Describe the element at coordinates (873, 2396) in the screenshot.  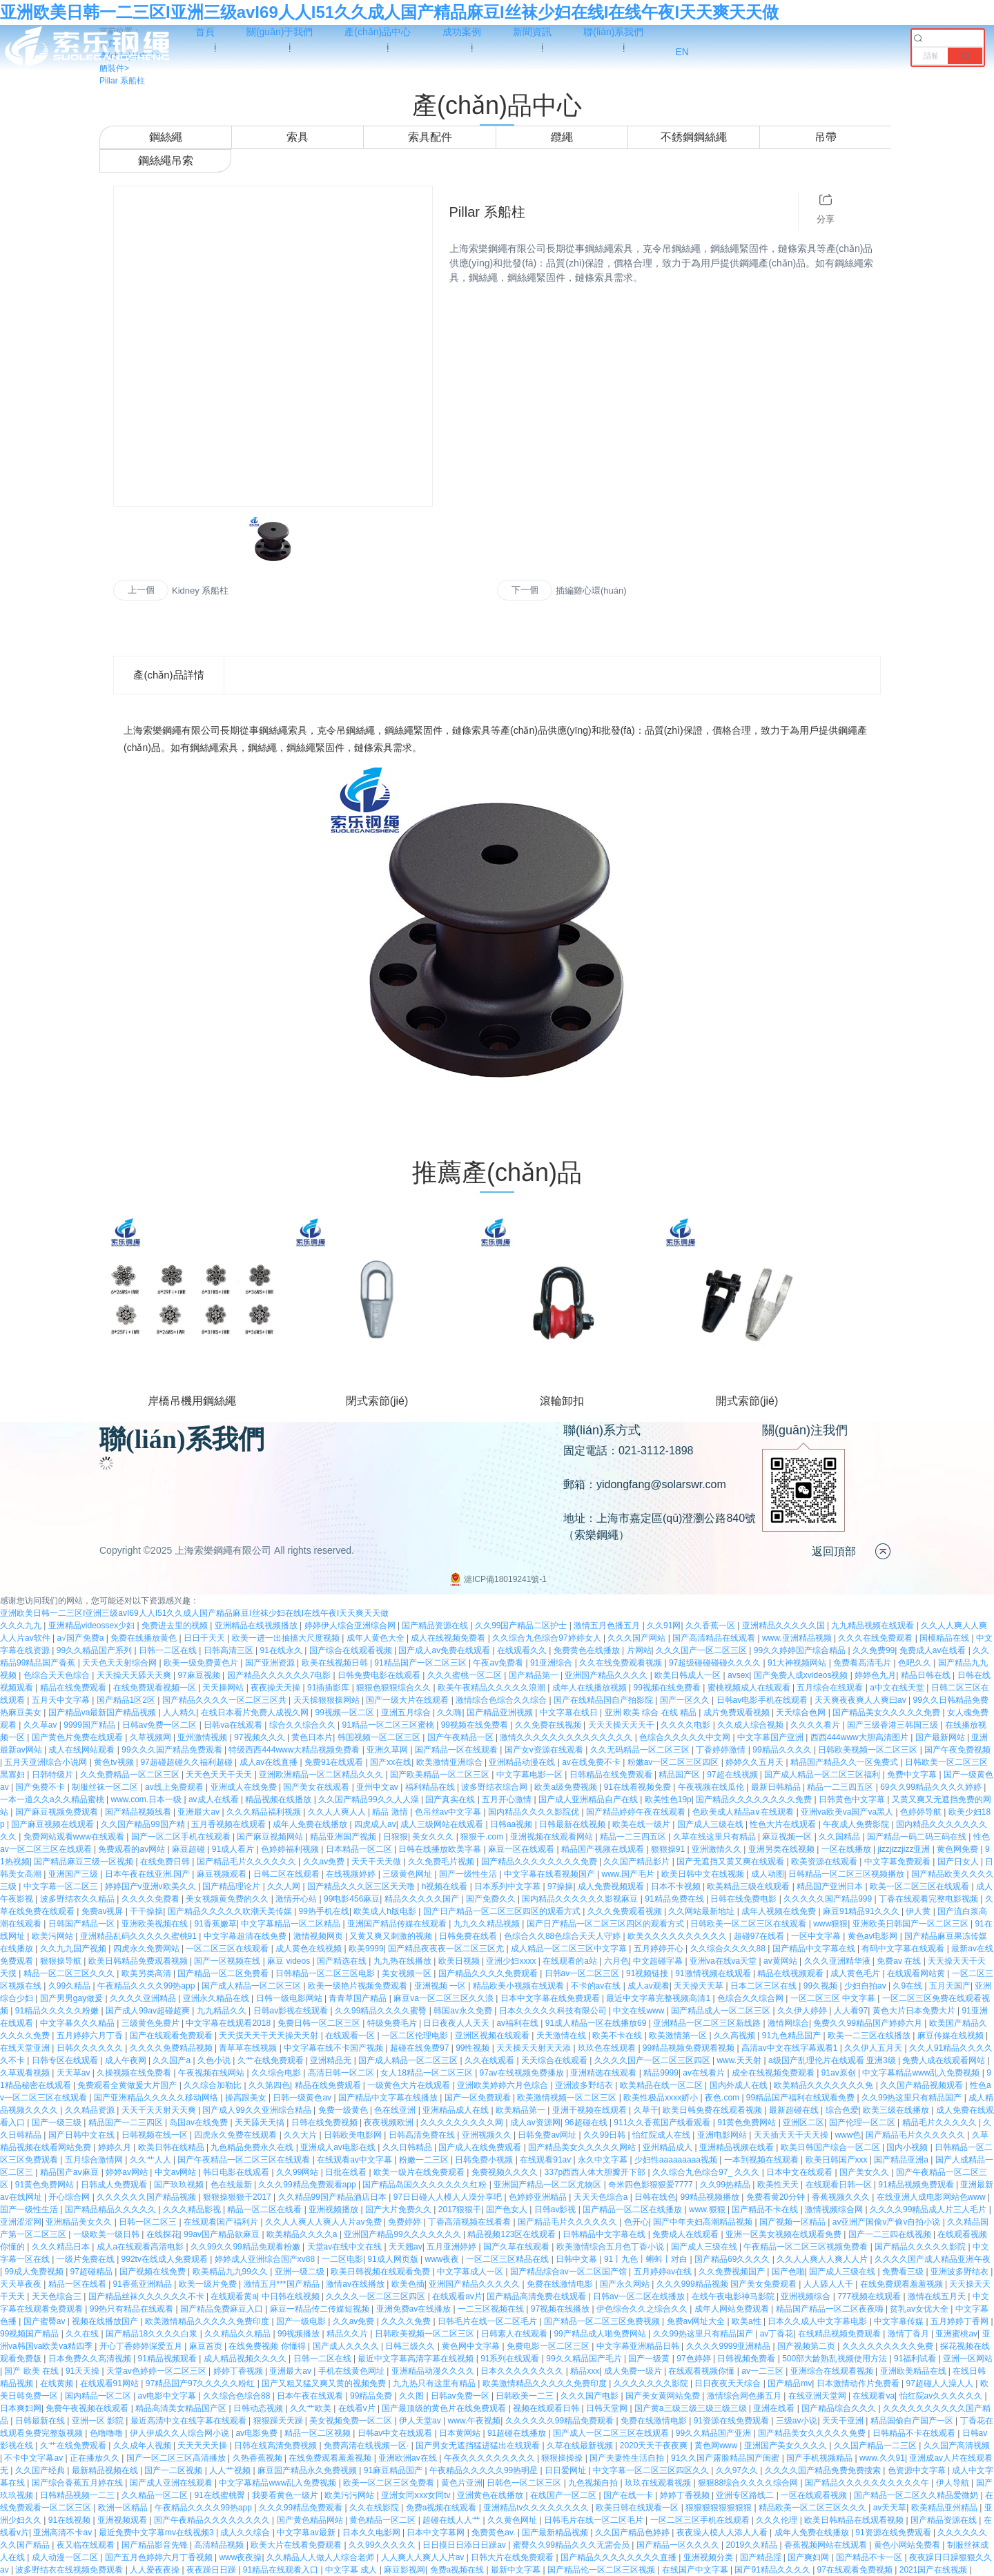
I see `在线观看va` at that location.